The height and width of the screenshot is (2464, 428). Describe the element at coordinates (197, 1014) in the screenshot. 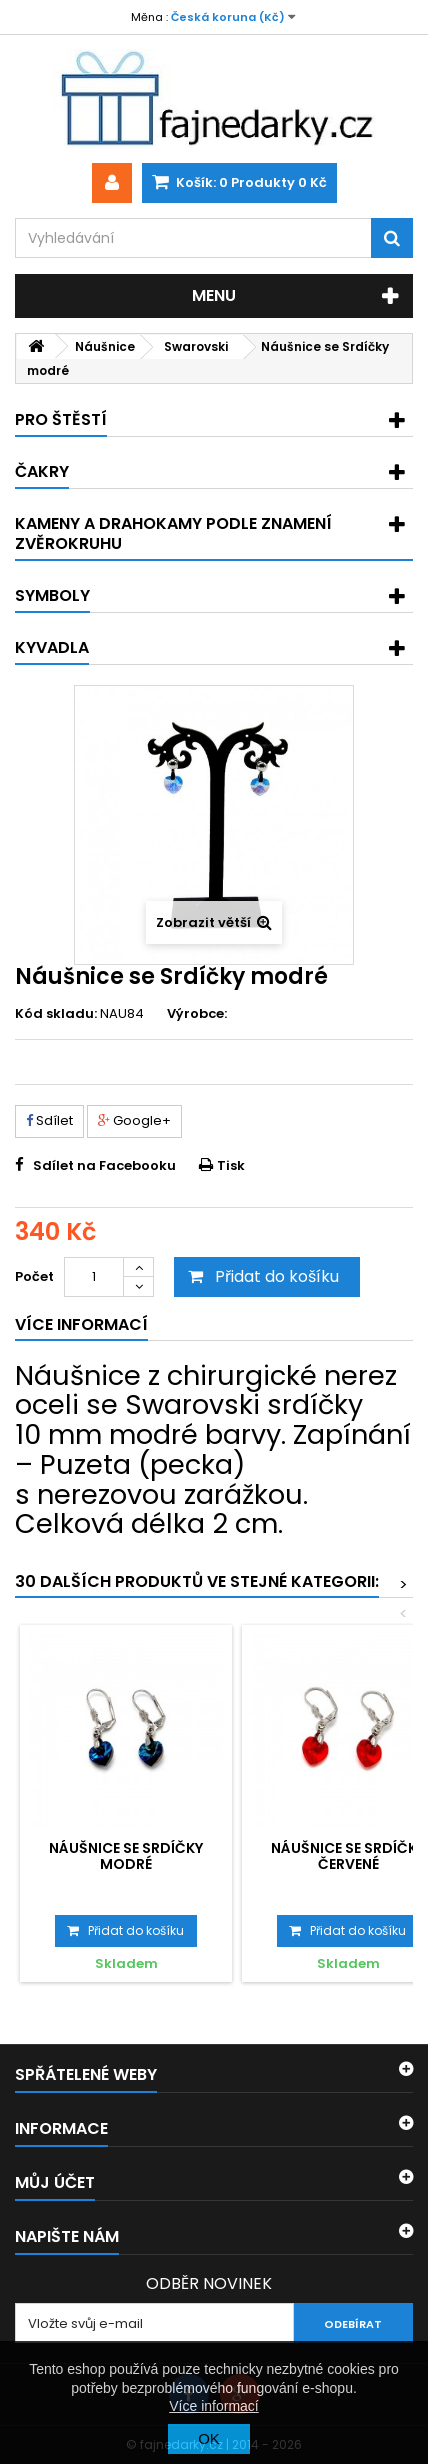

I see `Výrobce:` at that location.